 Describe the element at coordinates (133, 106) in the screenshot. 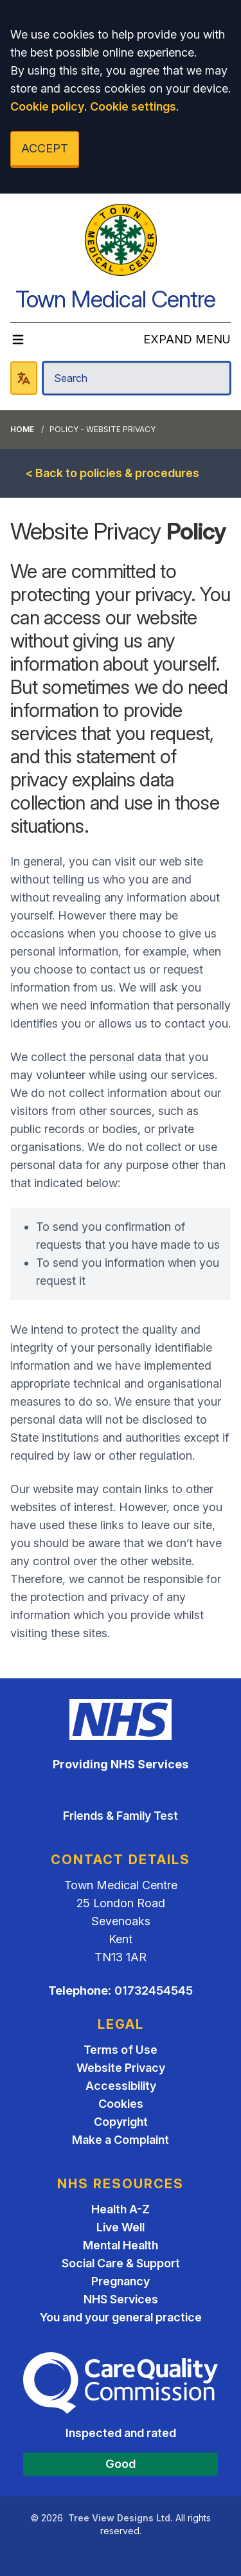

I see `Cookie settings` at that location.